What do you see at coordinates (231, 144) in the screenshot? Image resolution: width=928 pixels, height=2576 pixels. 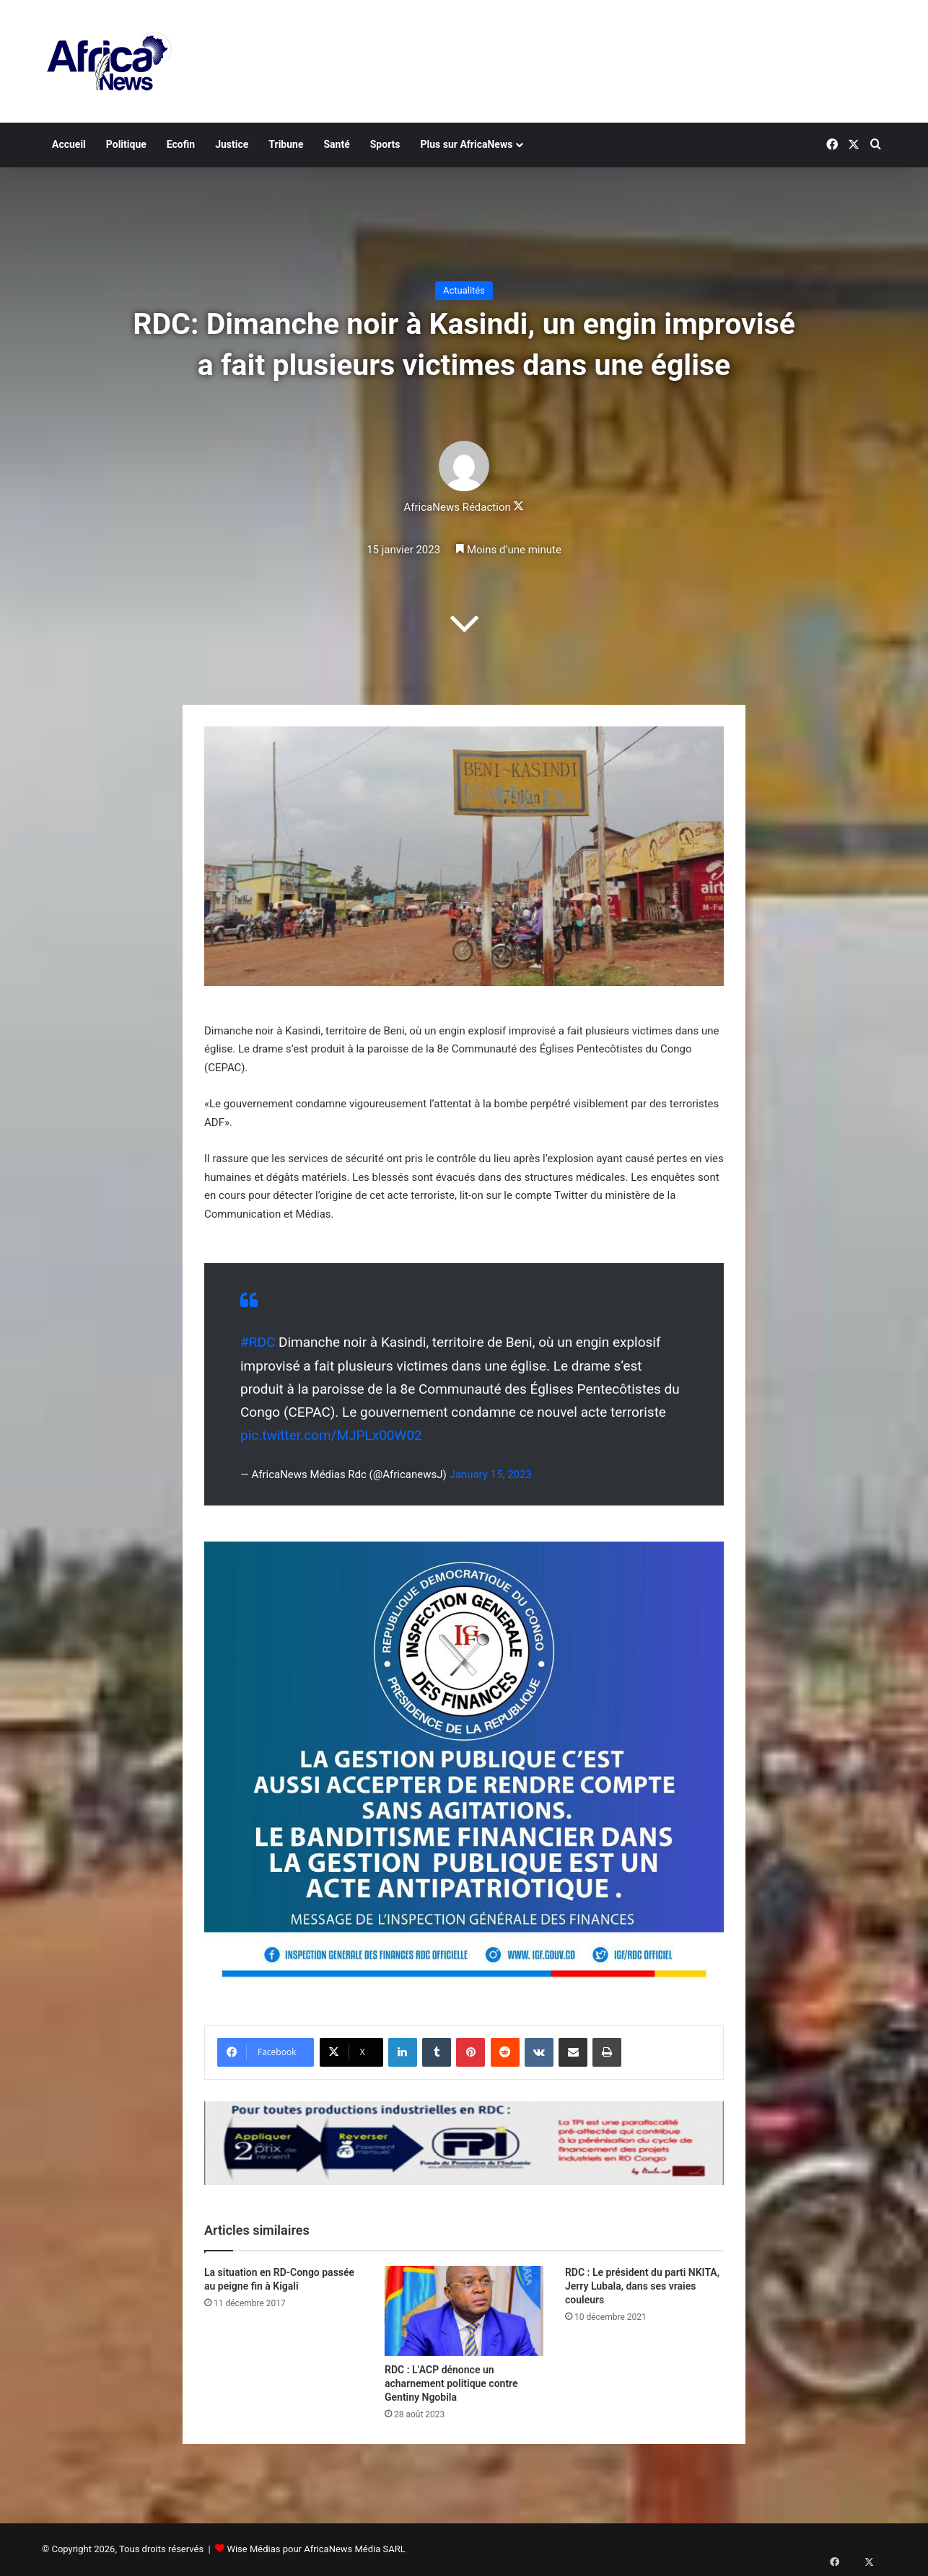 I see `Justice` at bounding box center [231, 144].